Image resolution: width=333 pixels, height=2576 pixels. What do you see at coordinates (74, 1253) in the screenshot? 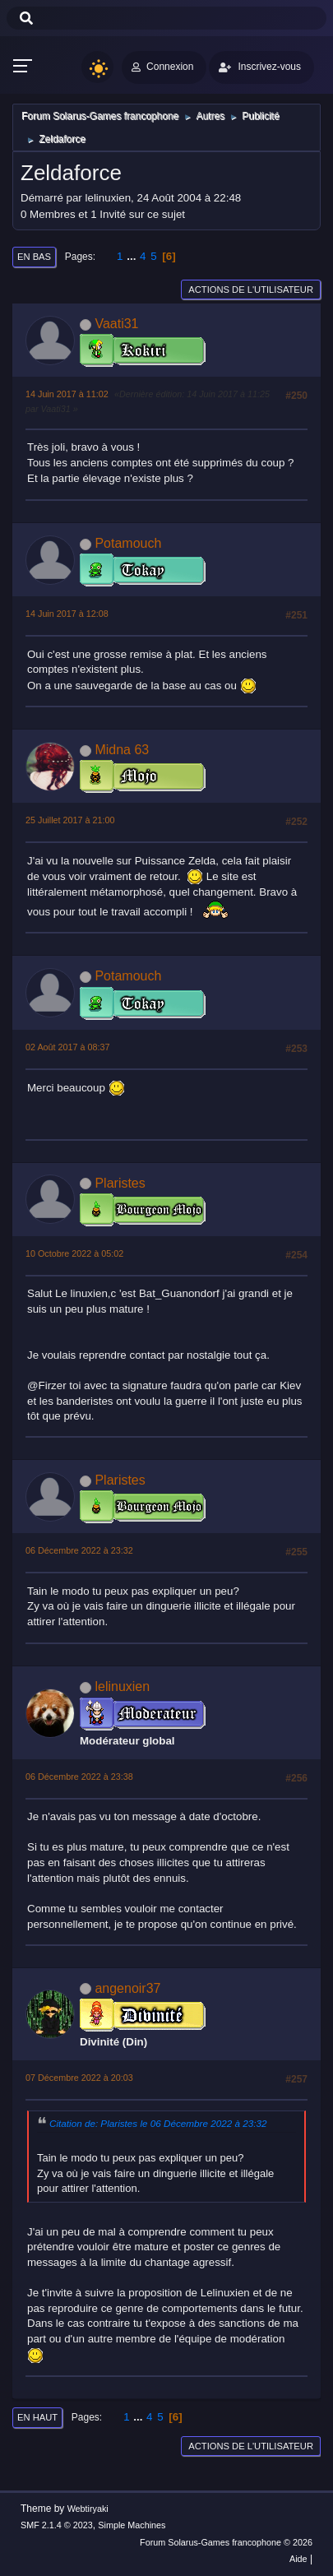
I see `10 Octobre 2022 à 05:02` at bounding box center [74, 1253].